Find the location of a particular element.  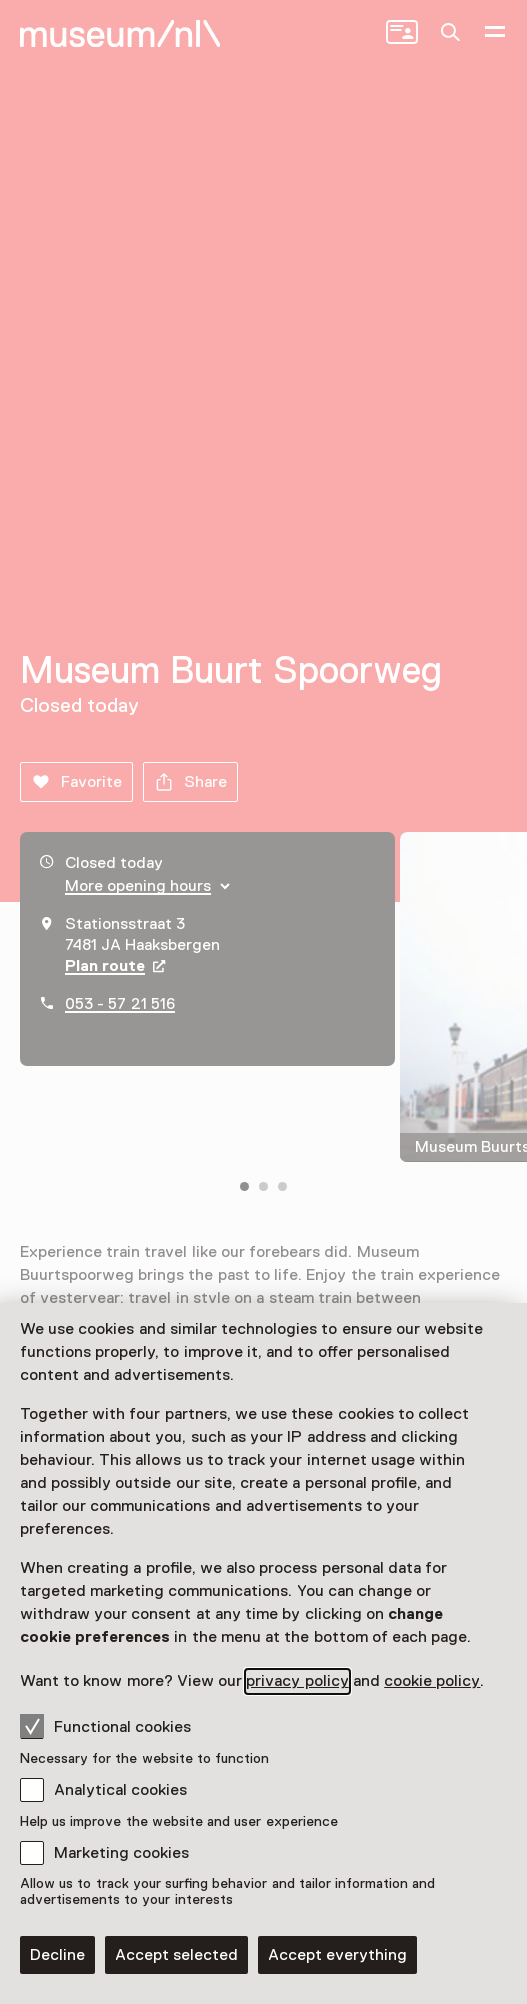

cookie policy is located at coordinates (432, 1681).